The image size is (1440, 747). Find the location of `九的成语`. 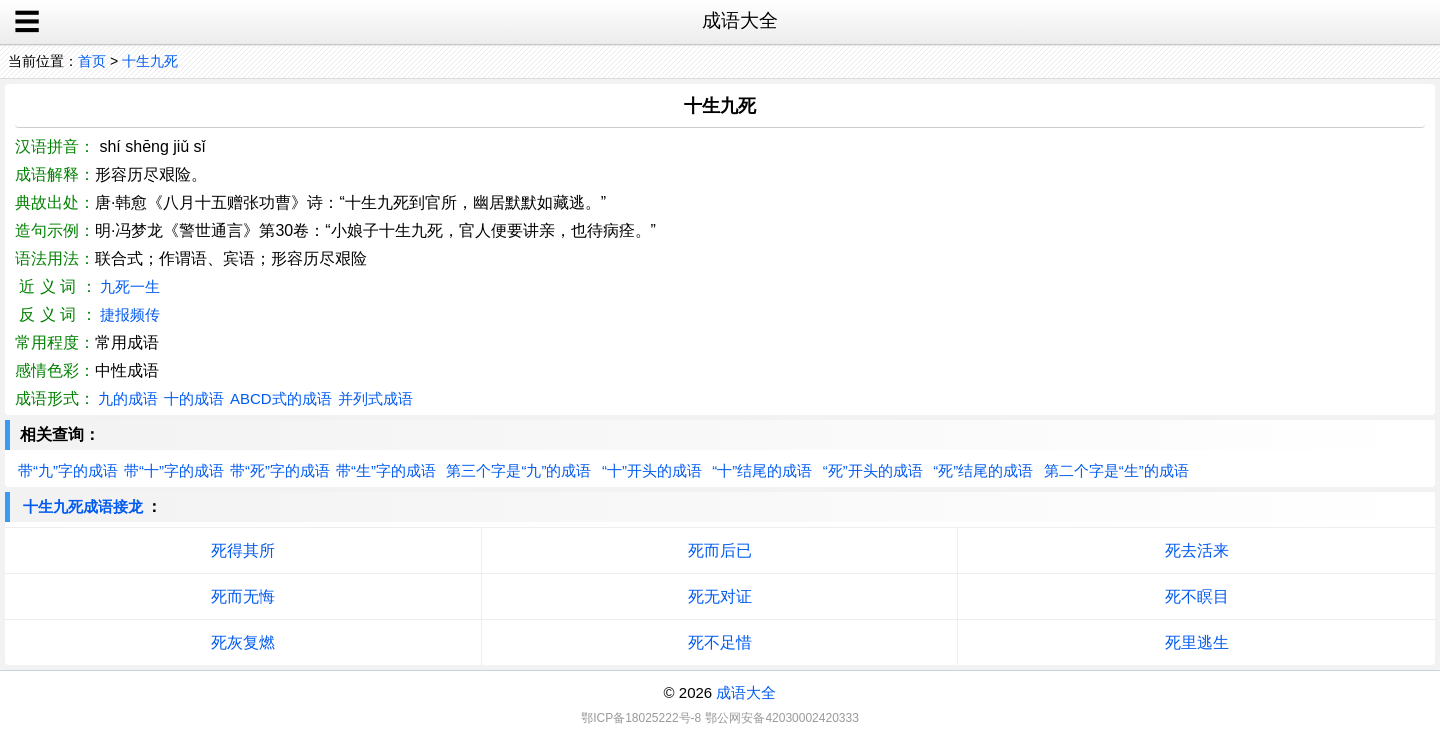

九的成语 is located at coordinates (128, 398).